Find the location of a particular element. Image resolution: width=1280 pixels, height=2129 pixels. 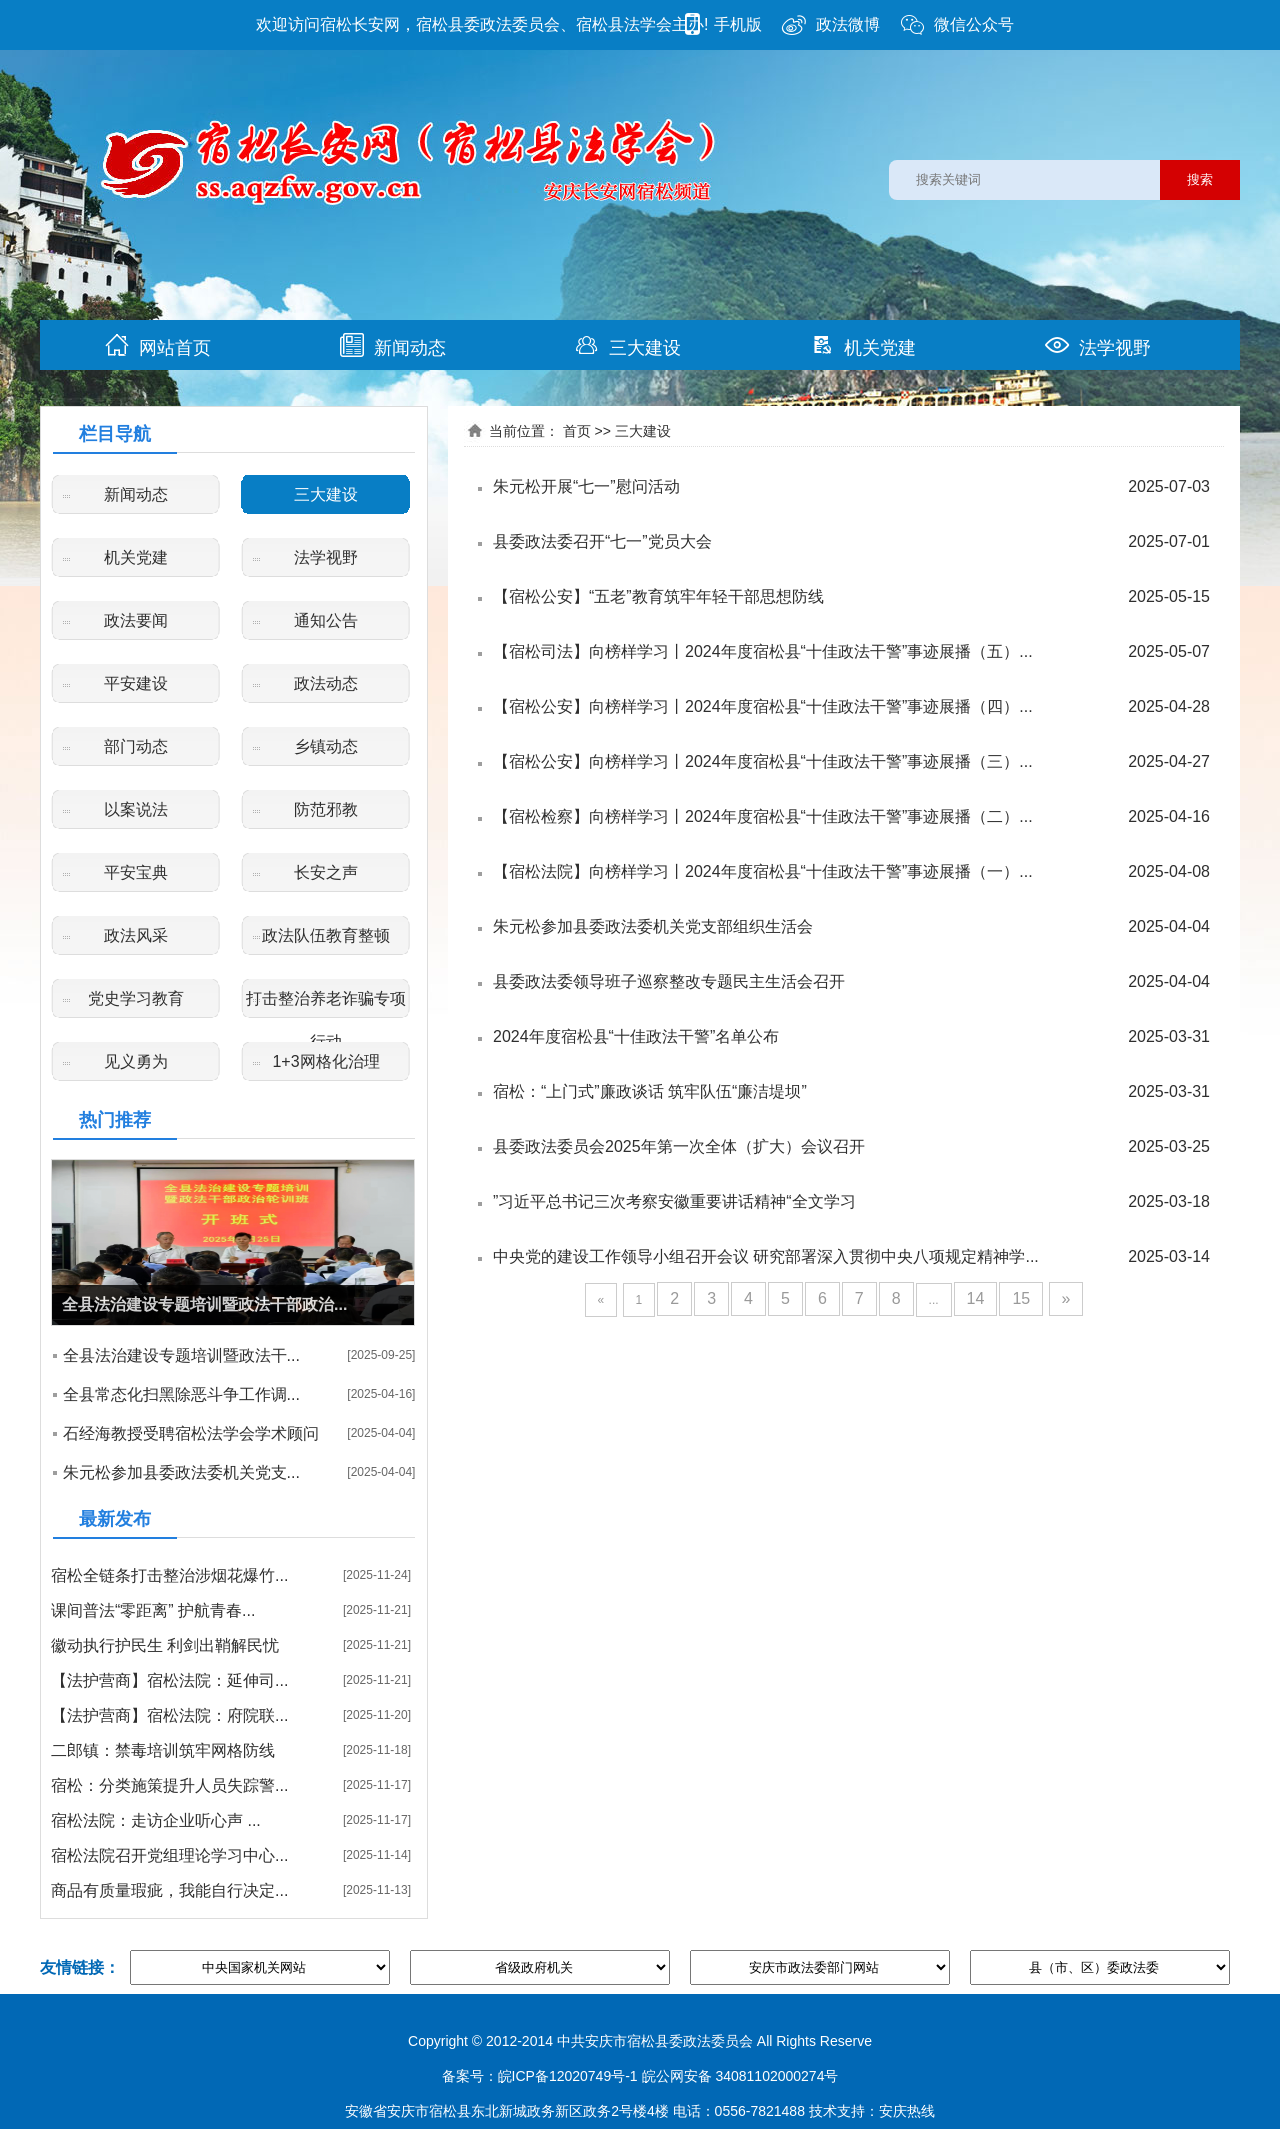

2024年度宿松县“十佳政法干警”名单公布 is located at coordinates (636, 1036).